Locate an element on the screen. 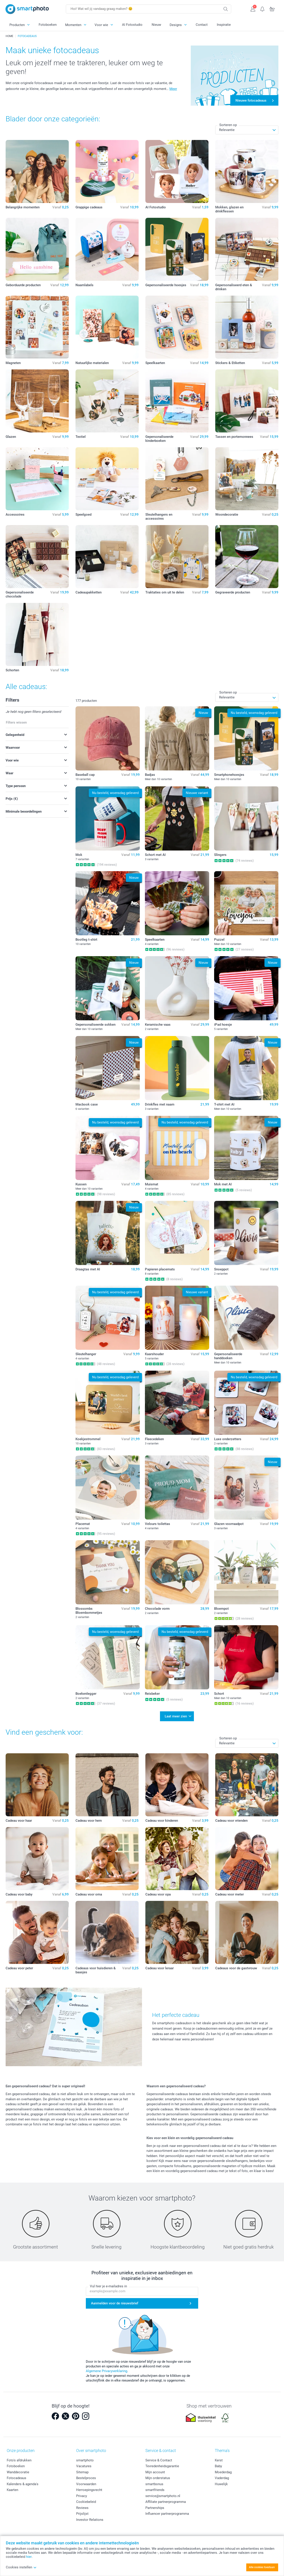  Service & Contact is located at coordinates (158, 2458).